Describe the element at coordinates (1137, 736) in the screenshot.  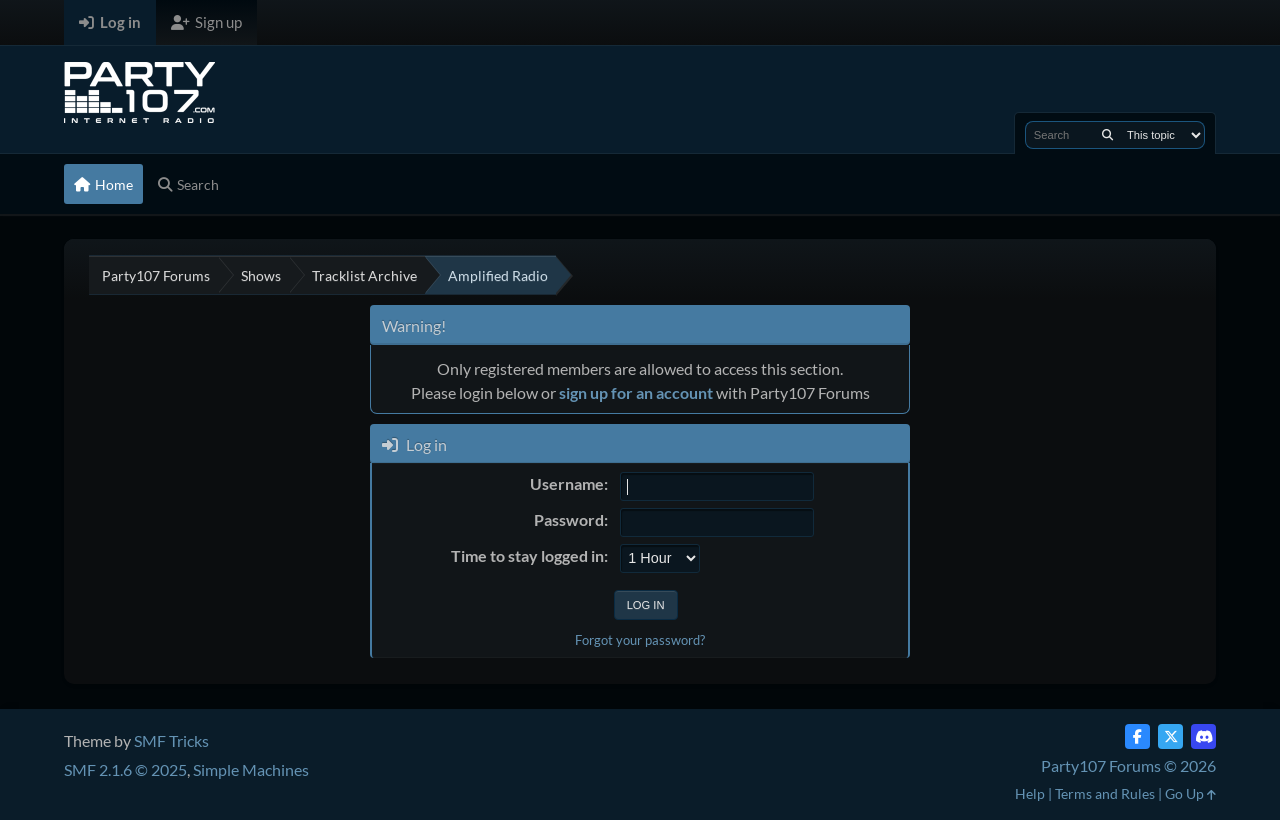
I see `[Facebook]` at that location.